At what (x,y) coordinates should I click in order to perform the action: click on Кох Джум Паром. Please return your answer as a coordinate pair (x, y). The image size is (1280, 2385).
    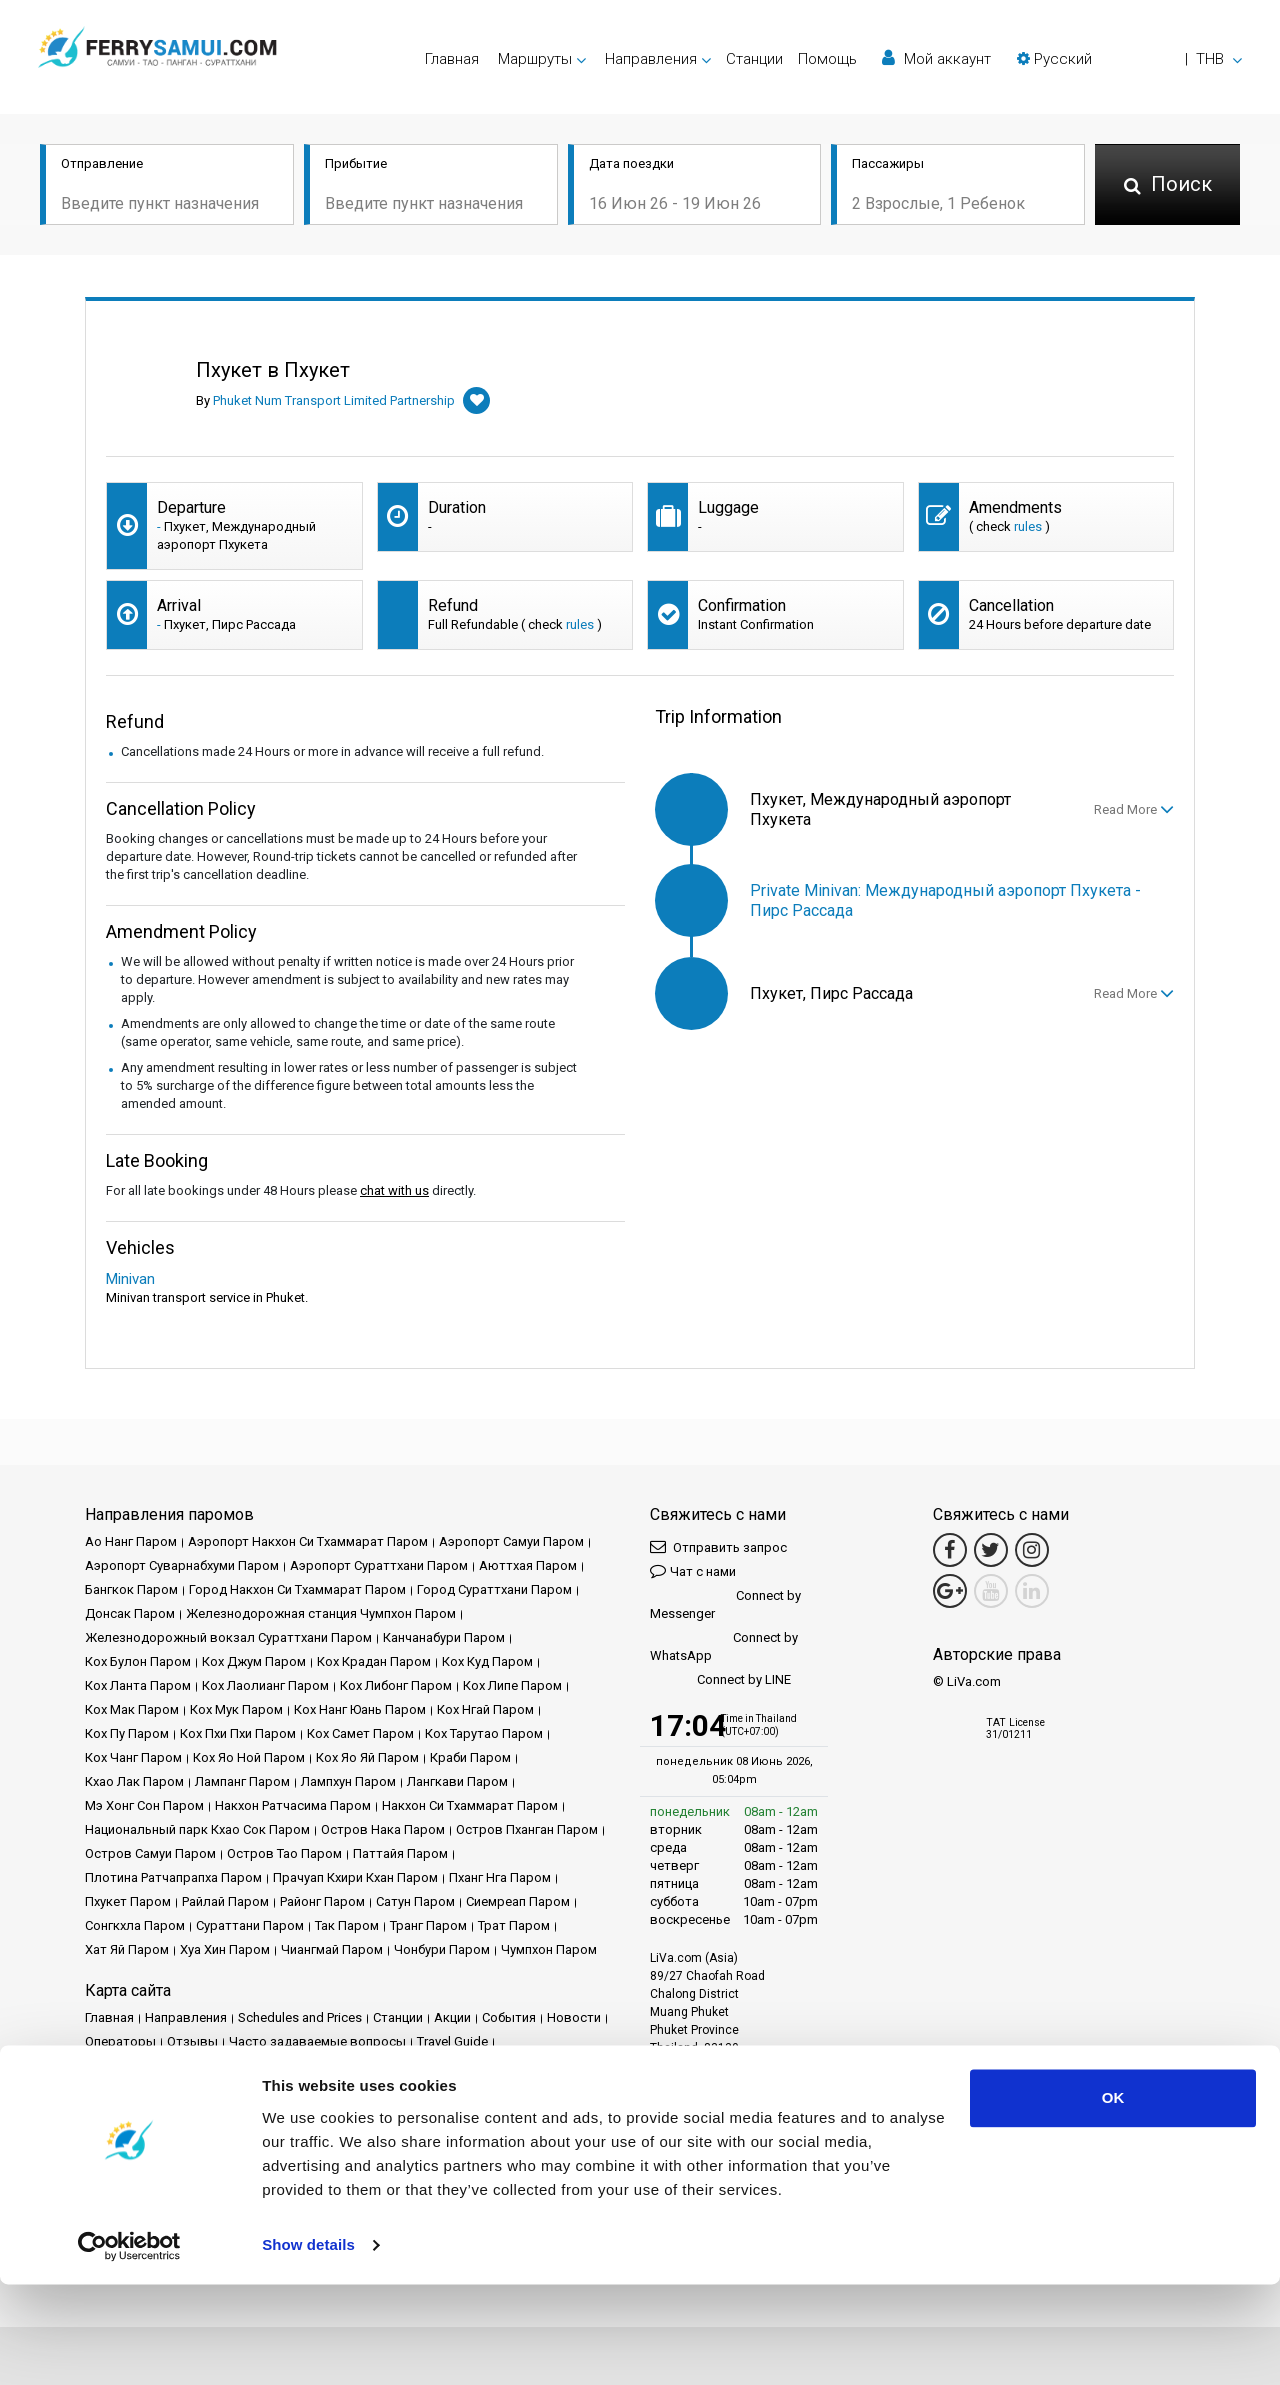
    Looking at the image, I should click on (254, 1661).